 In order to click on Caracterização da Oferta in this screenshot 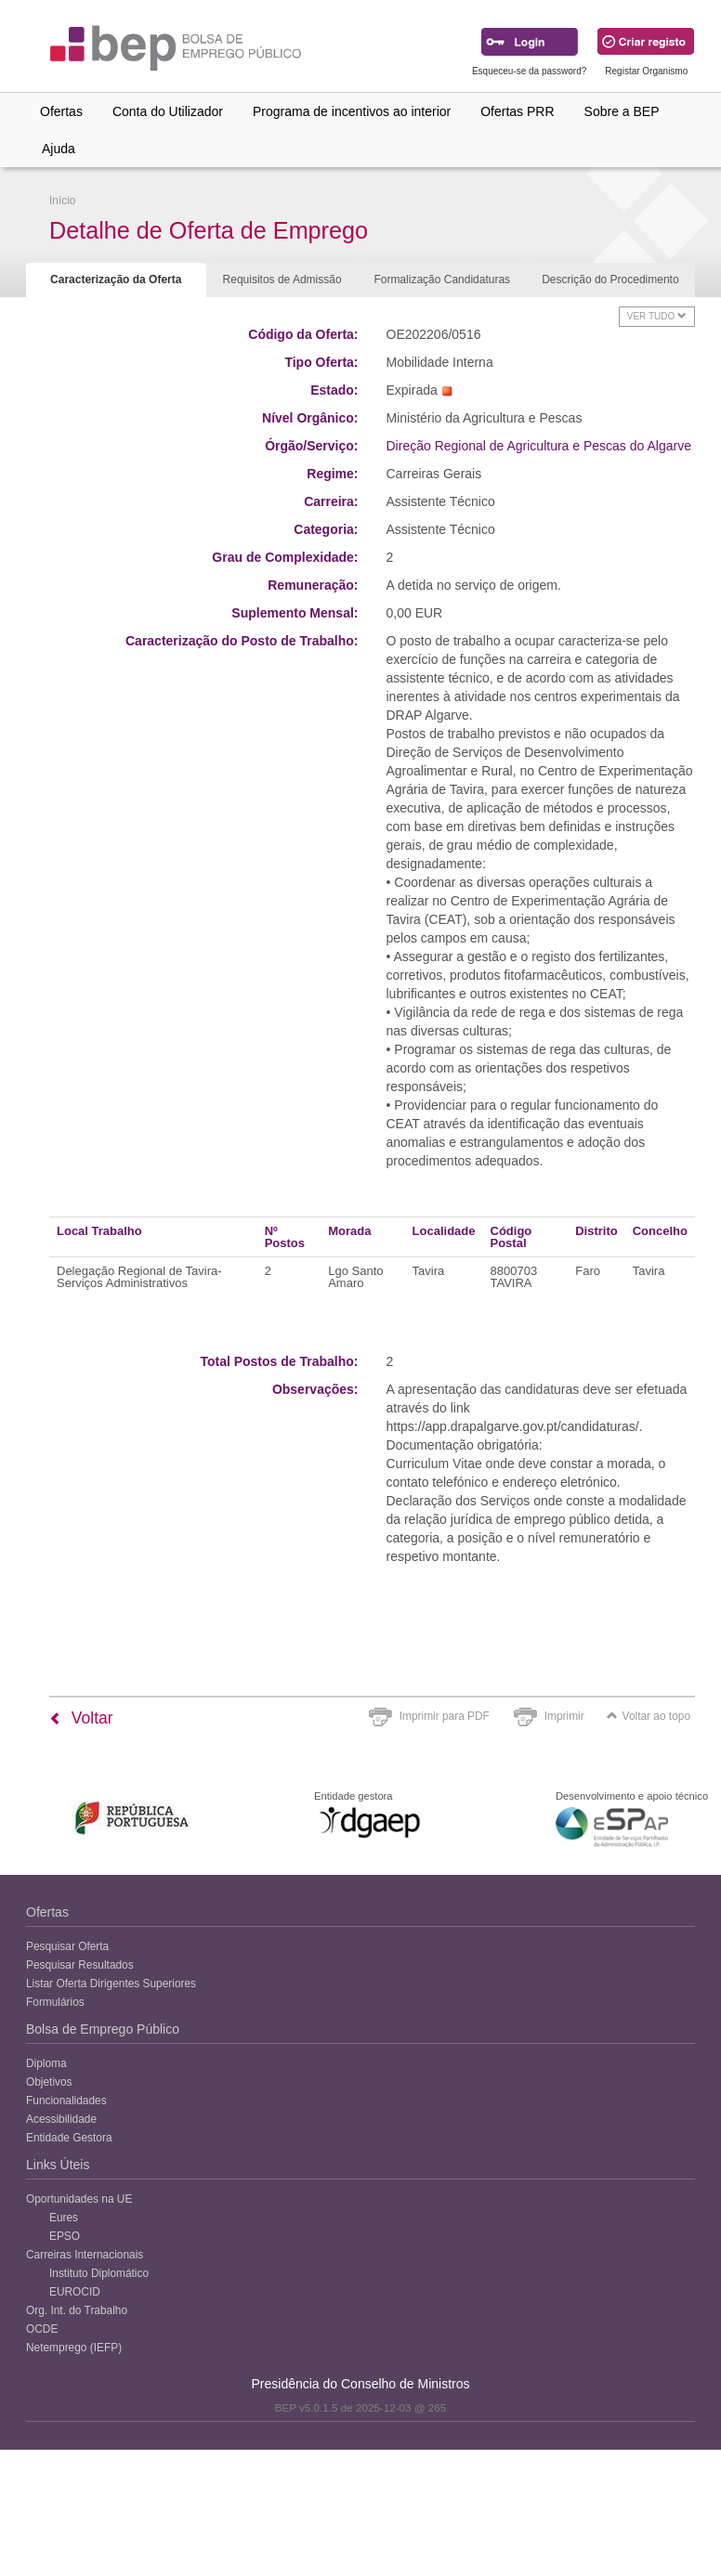, I will do `click(115, 279)`.